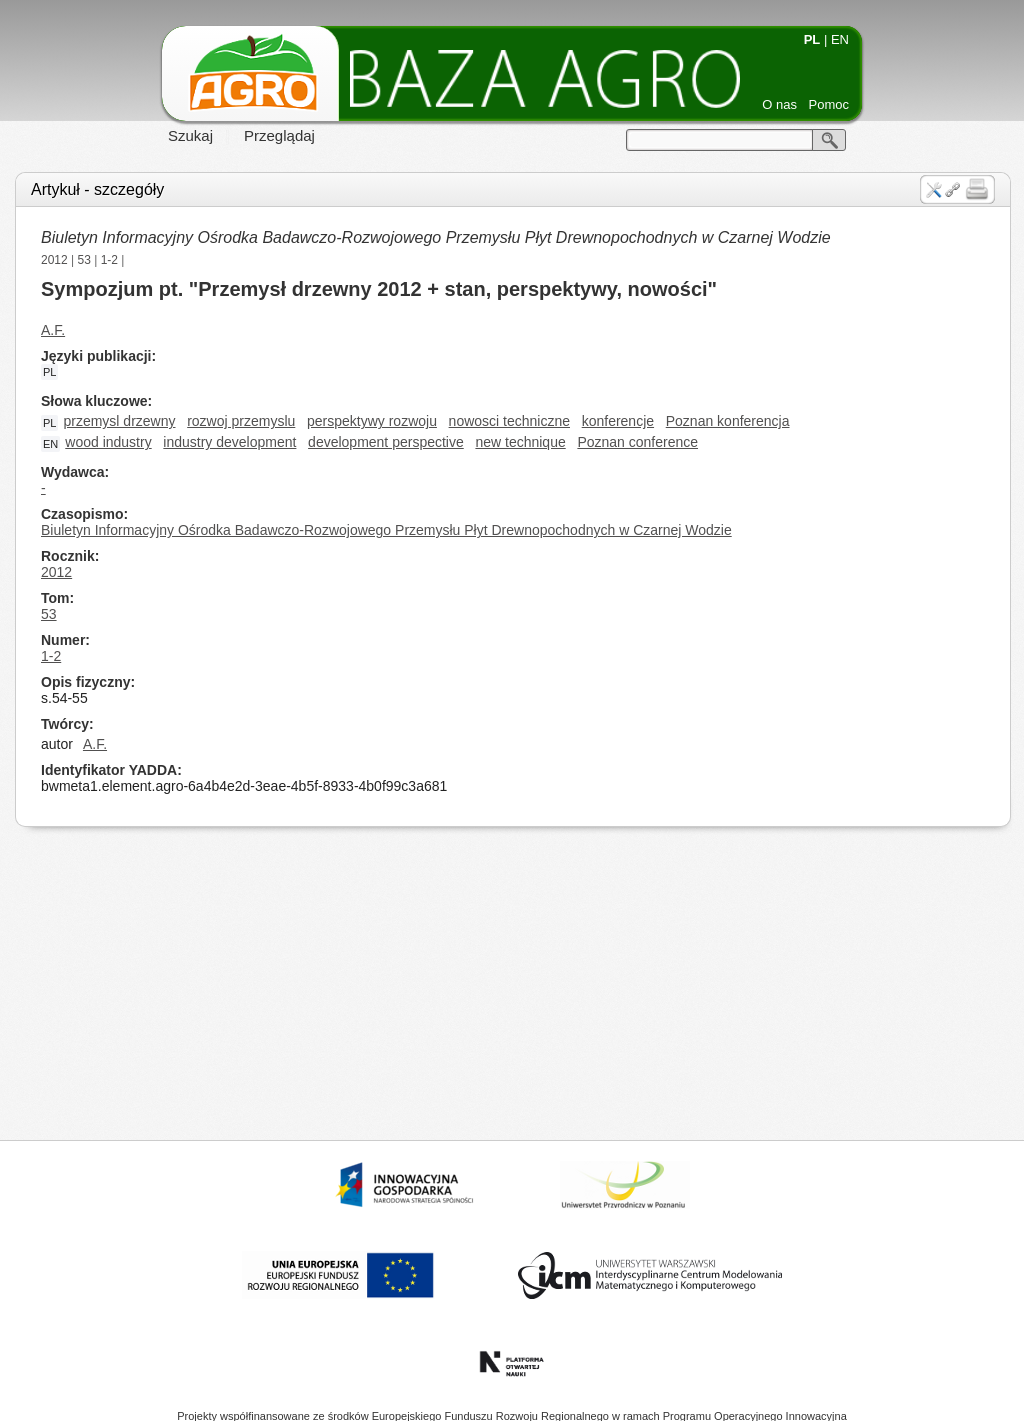 This screenshot has width=1024, height=1421. I want to click on rozwoj przemyslu, so click(241, 421).